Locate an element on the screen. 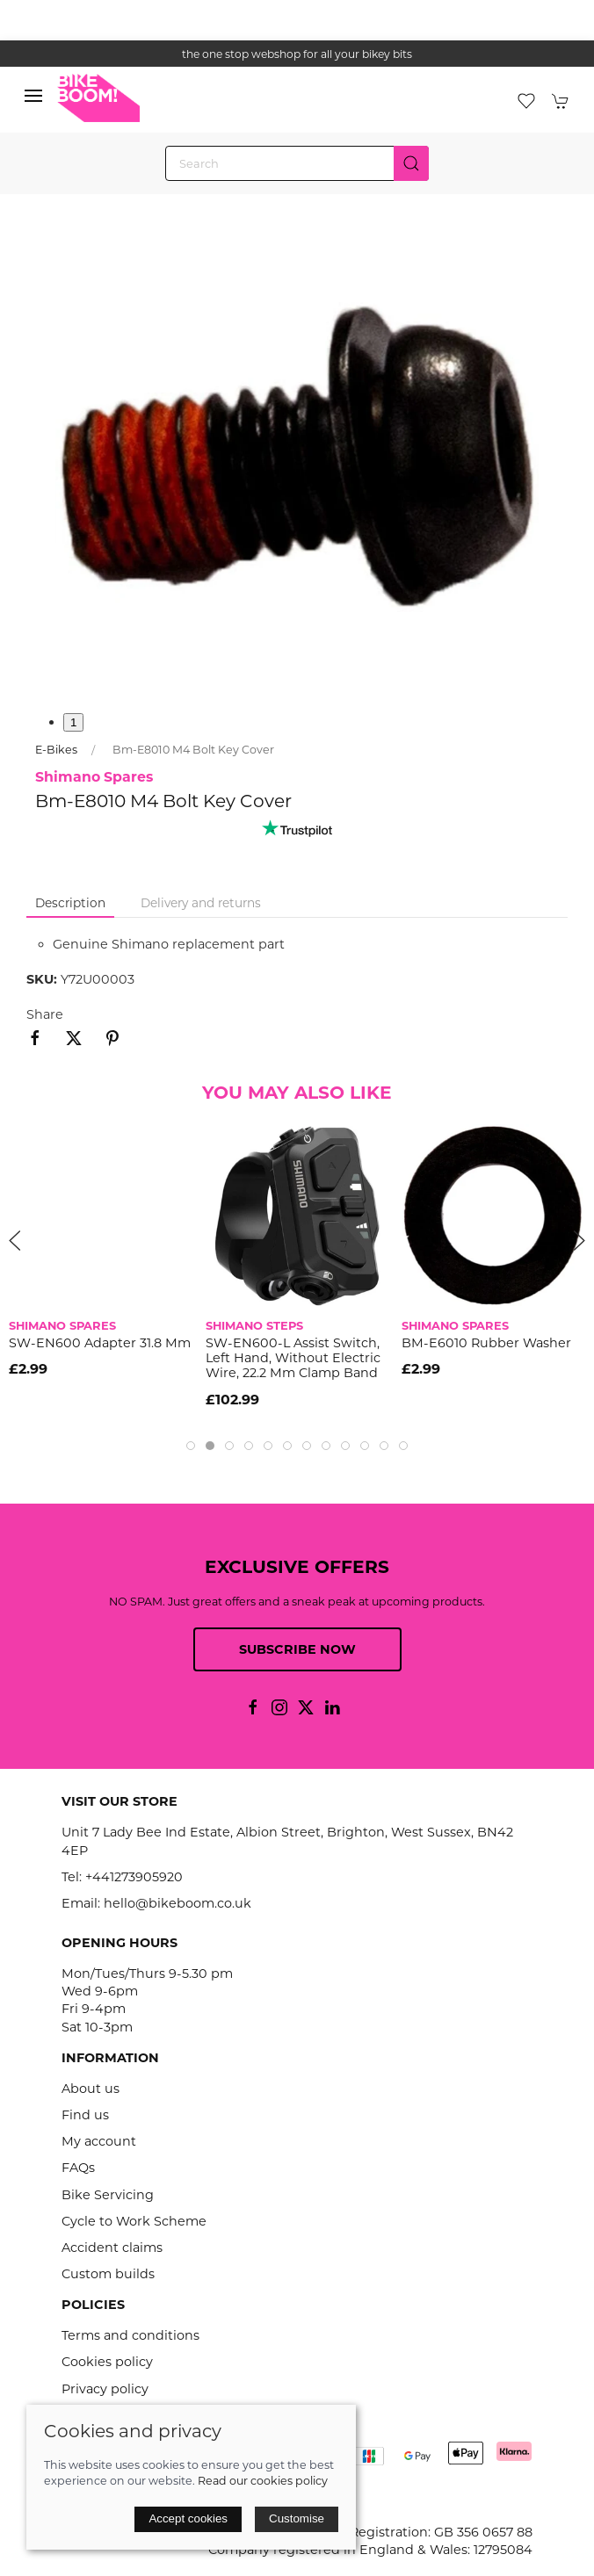  [button] is located at coordinates (33, 100).